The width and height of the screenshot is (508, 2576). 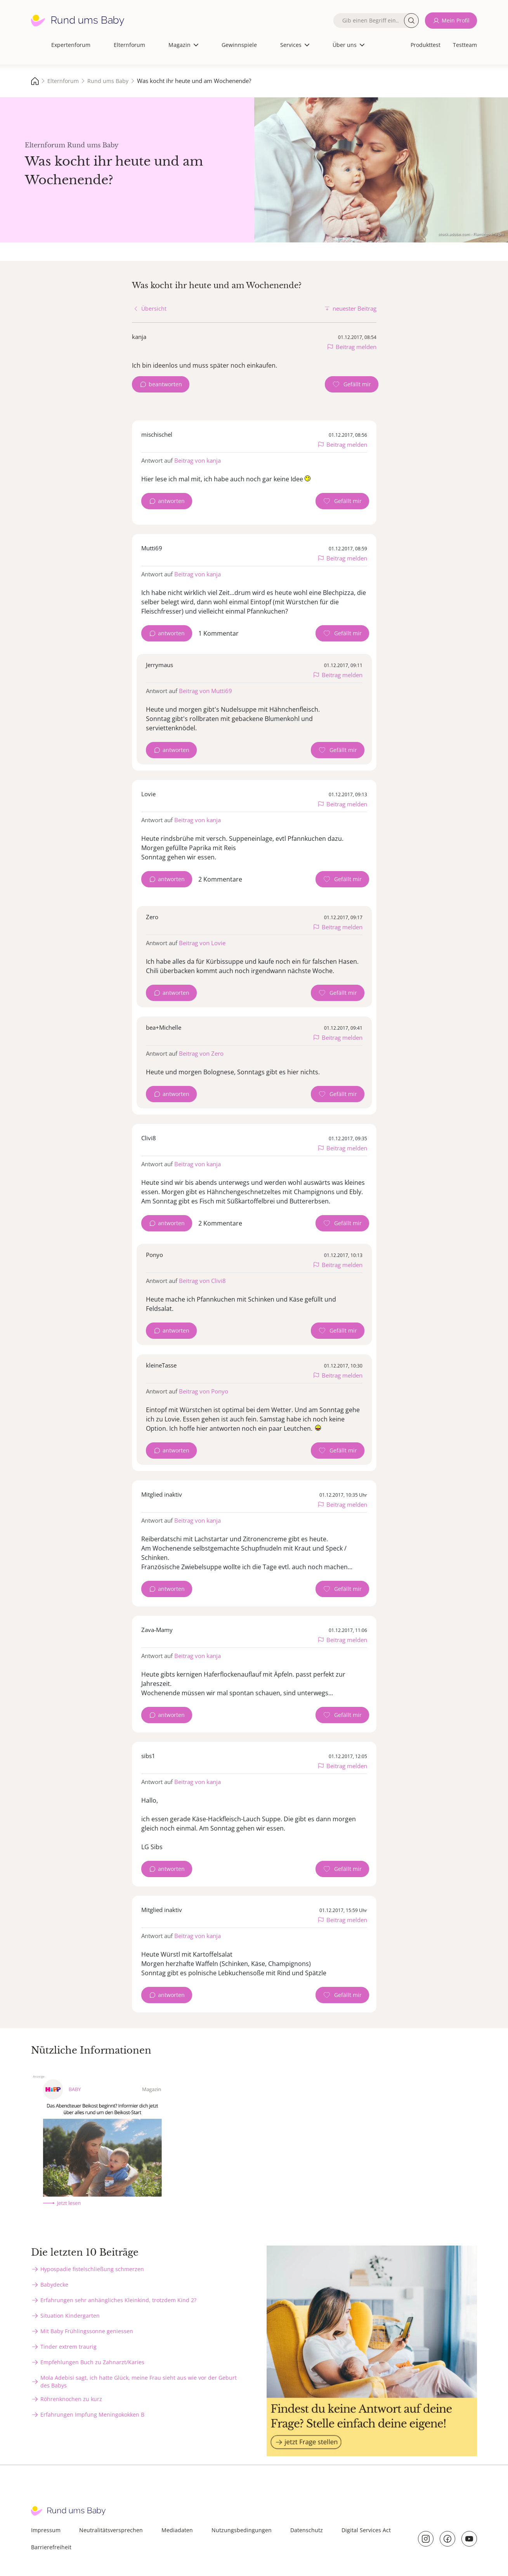 What do you see at coordinates (471, 234) in the screenshot?
I see `stock.adobe.com - Flamingo Images` at bounding box center [471, 234].